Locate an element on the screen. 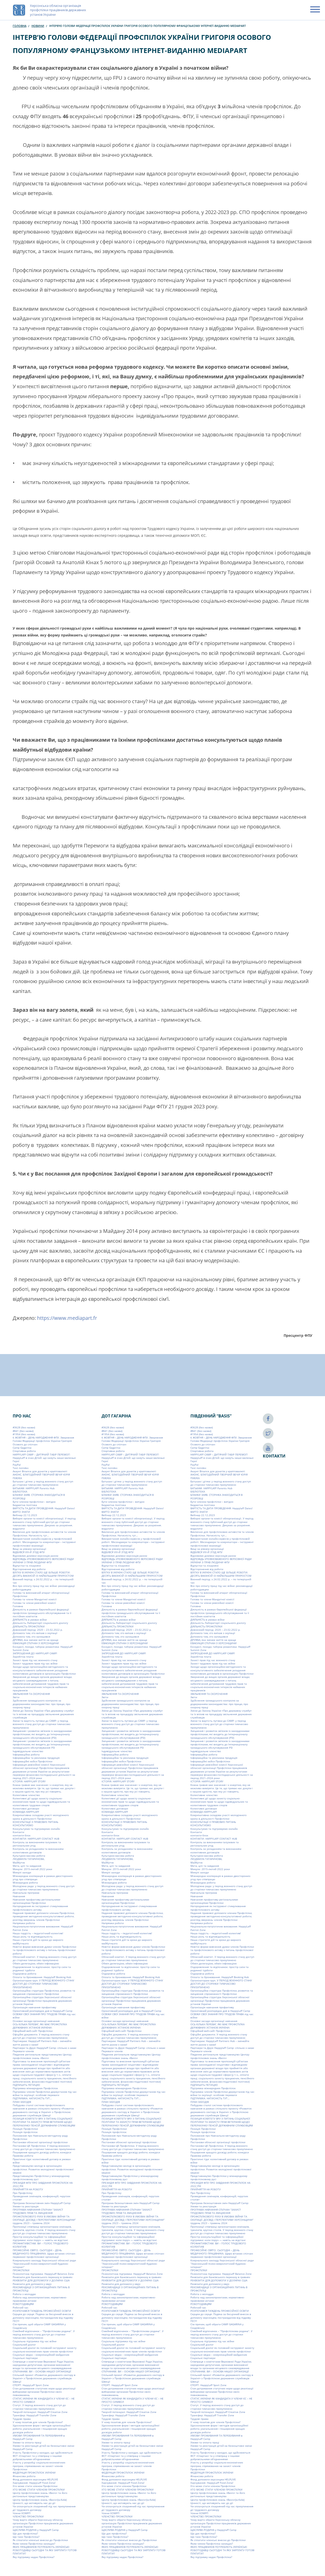 The height and width of the screenshot is (2576, 325). #3628 (без назви) is located at coordinates (24, 1427).